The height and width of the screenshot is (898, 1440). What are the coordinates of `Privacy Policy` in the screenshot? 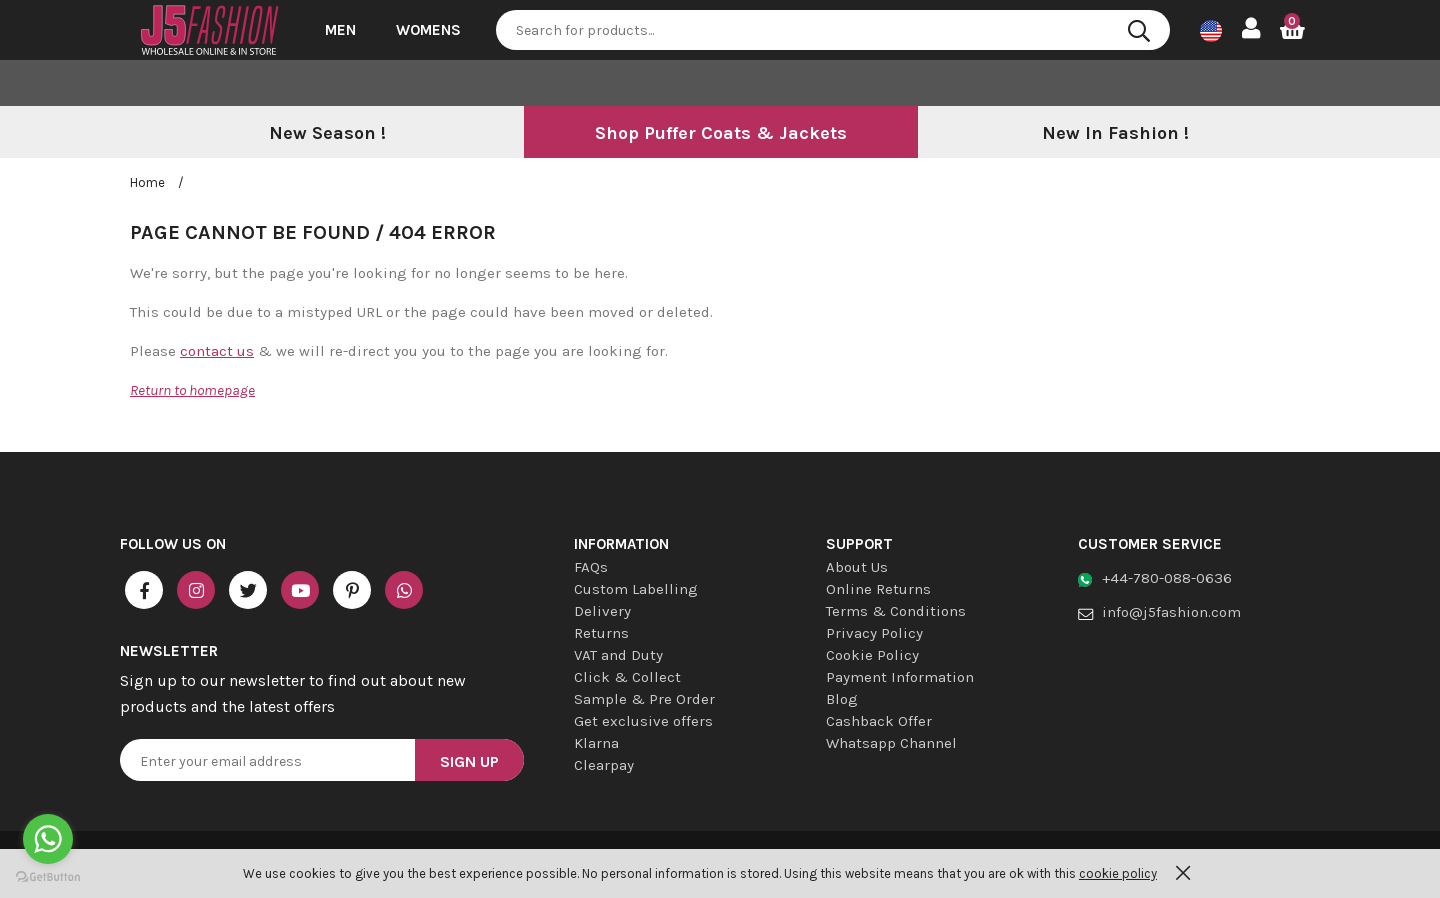 It's located at (874, 633).